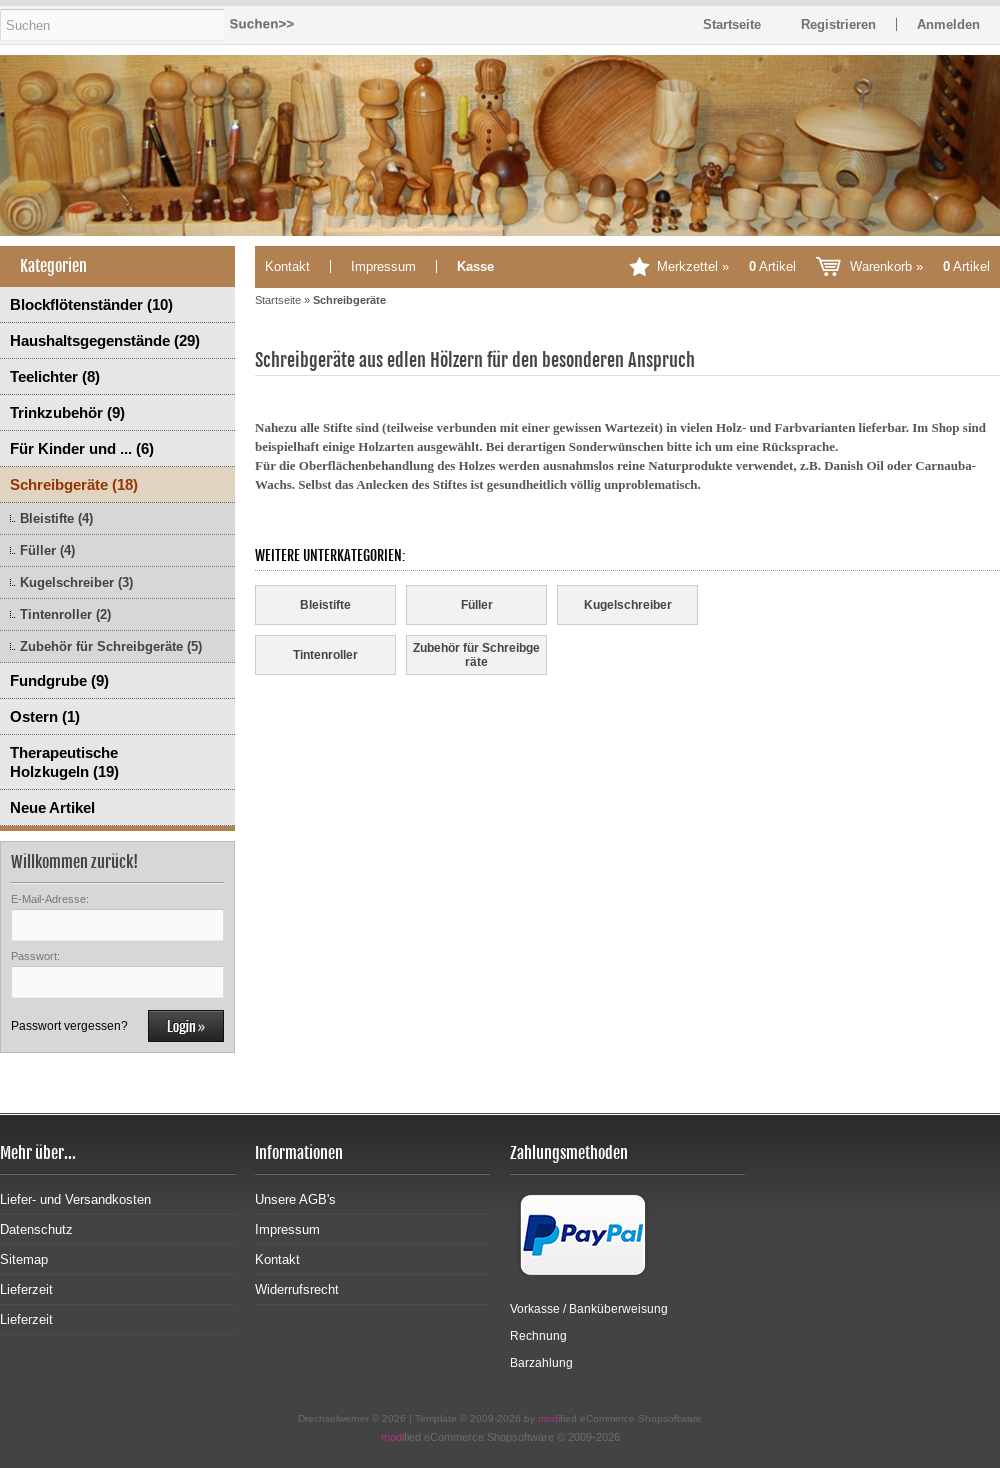  Describe the element at coordinates (59, 680) in the screenshot. I see `Fundgrube (9)` at that location.